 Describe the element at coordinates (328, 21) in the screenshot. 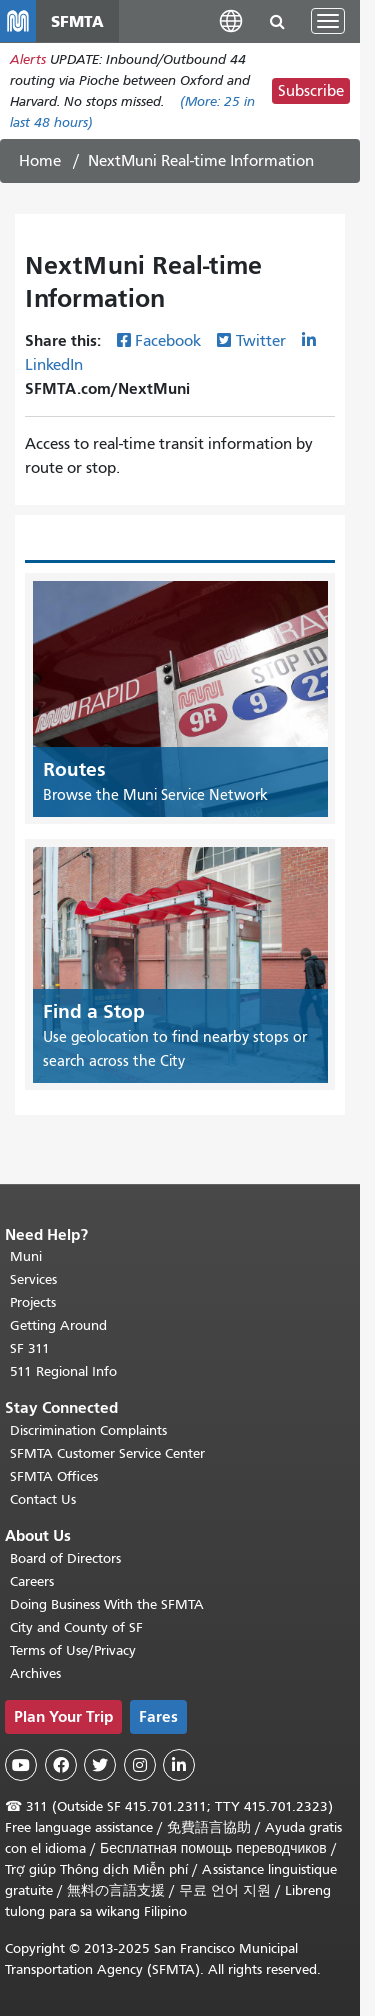

I see `[Toggle navigation]` at that location.